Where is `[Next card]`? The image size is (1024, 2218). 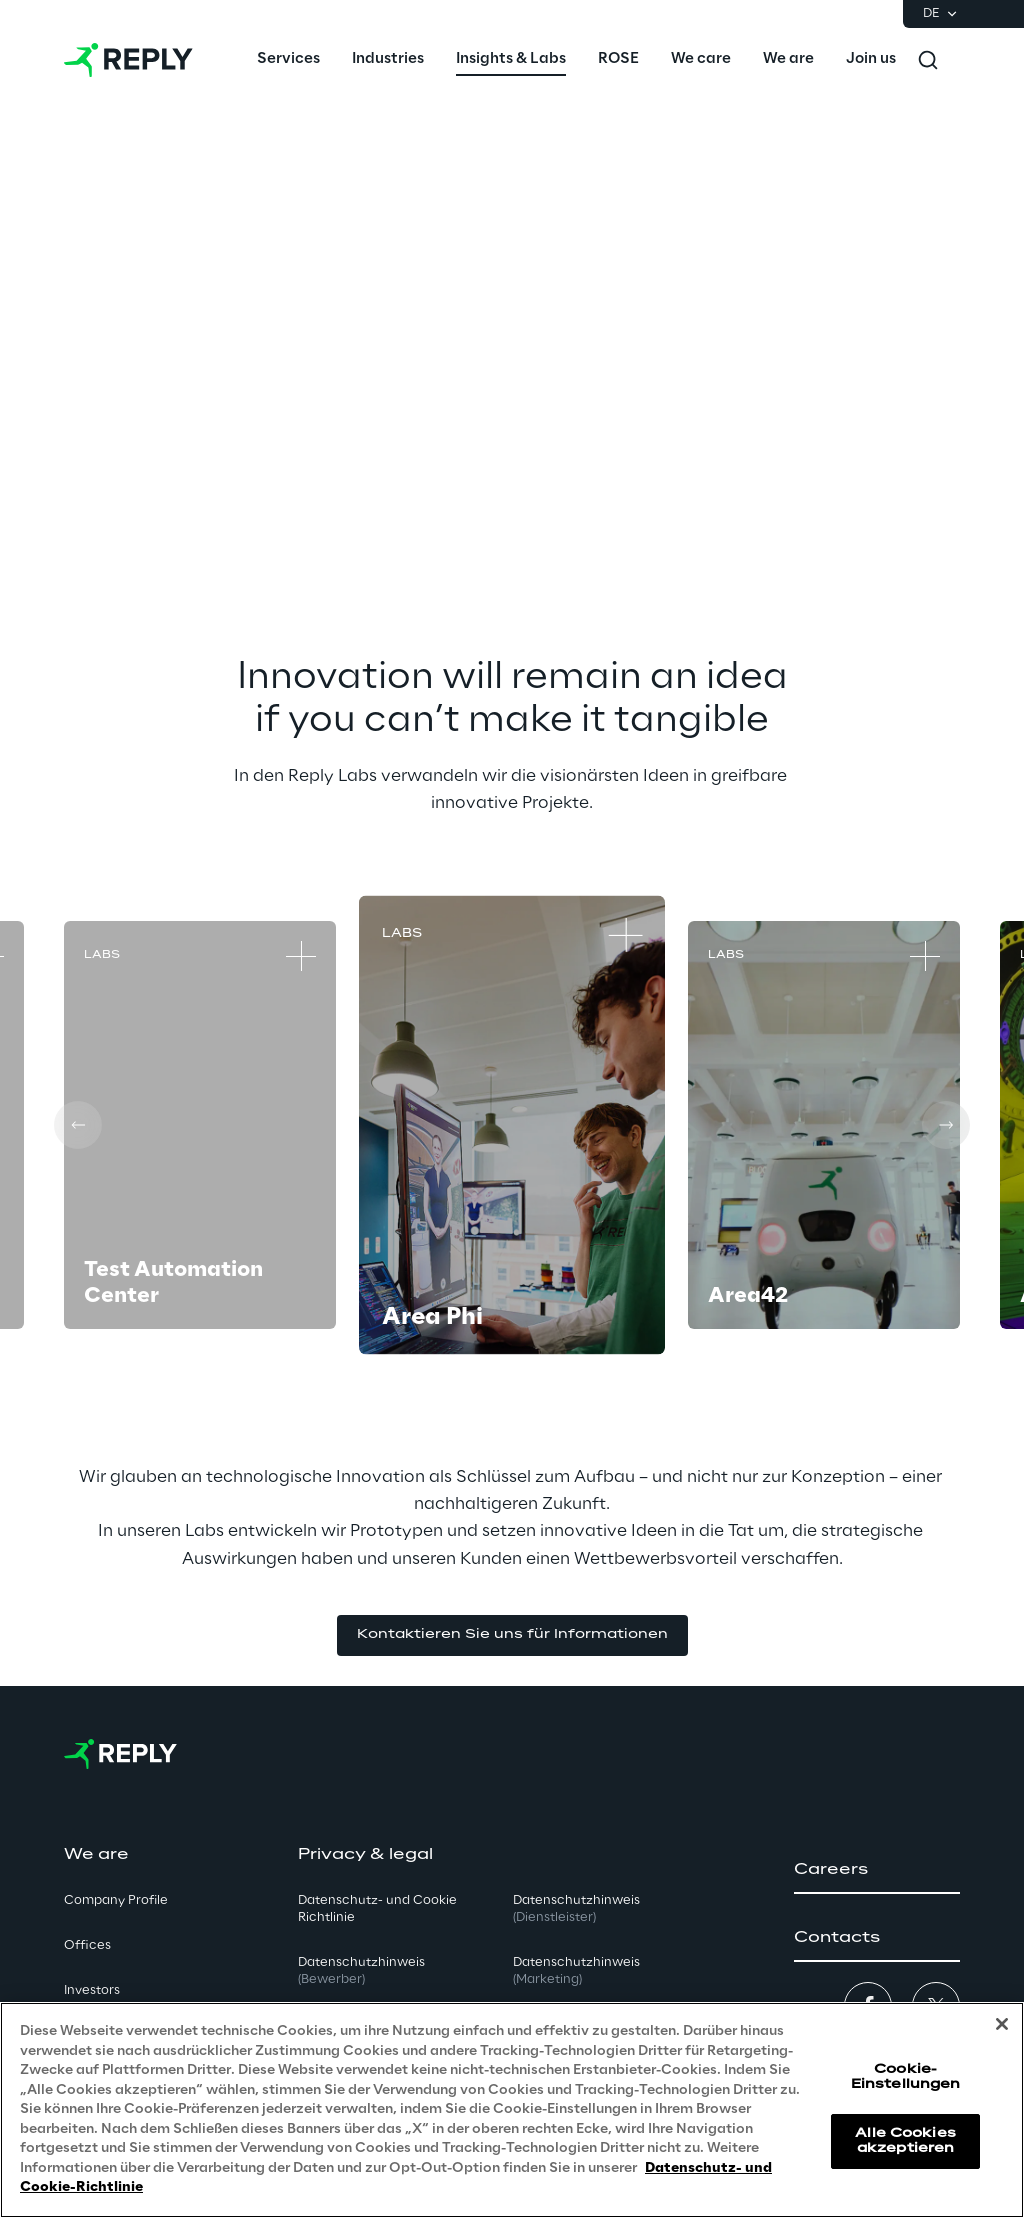 [Next card] is located at coordinates (946, 1125).